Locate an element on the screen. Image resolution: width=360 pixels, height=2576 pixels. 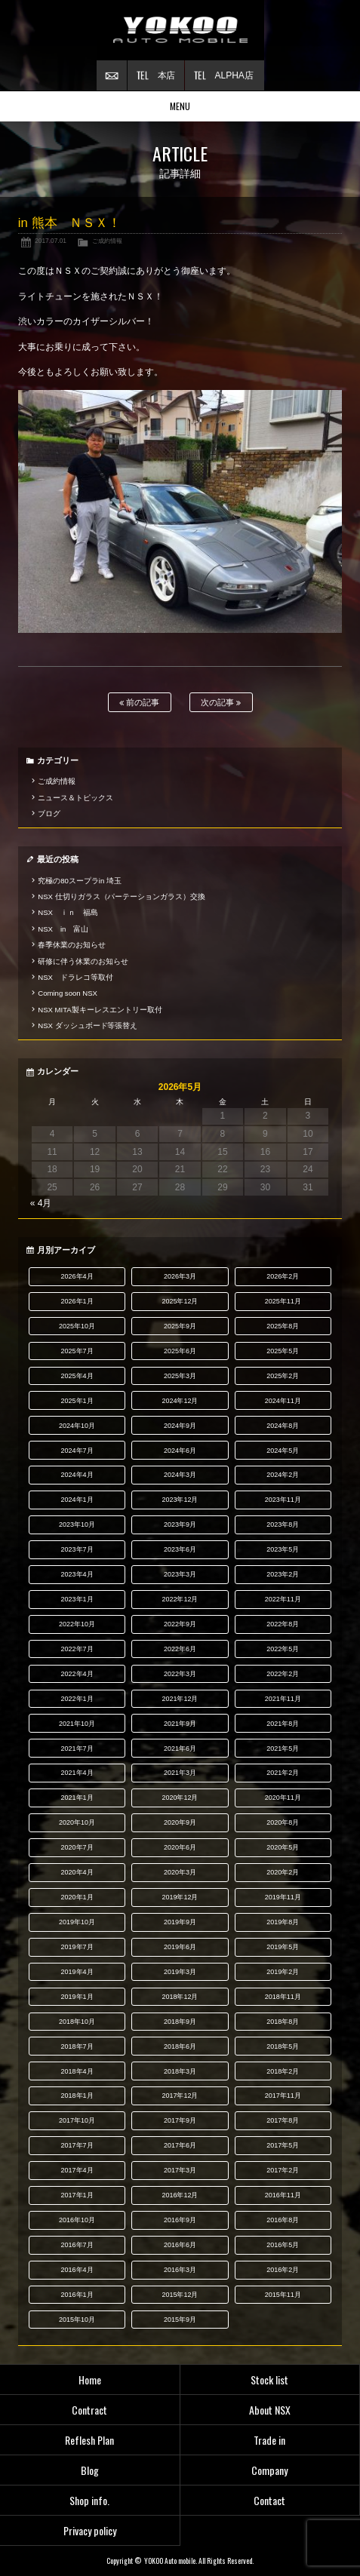
Company is located at coordinates (269, 2470).